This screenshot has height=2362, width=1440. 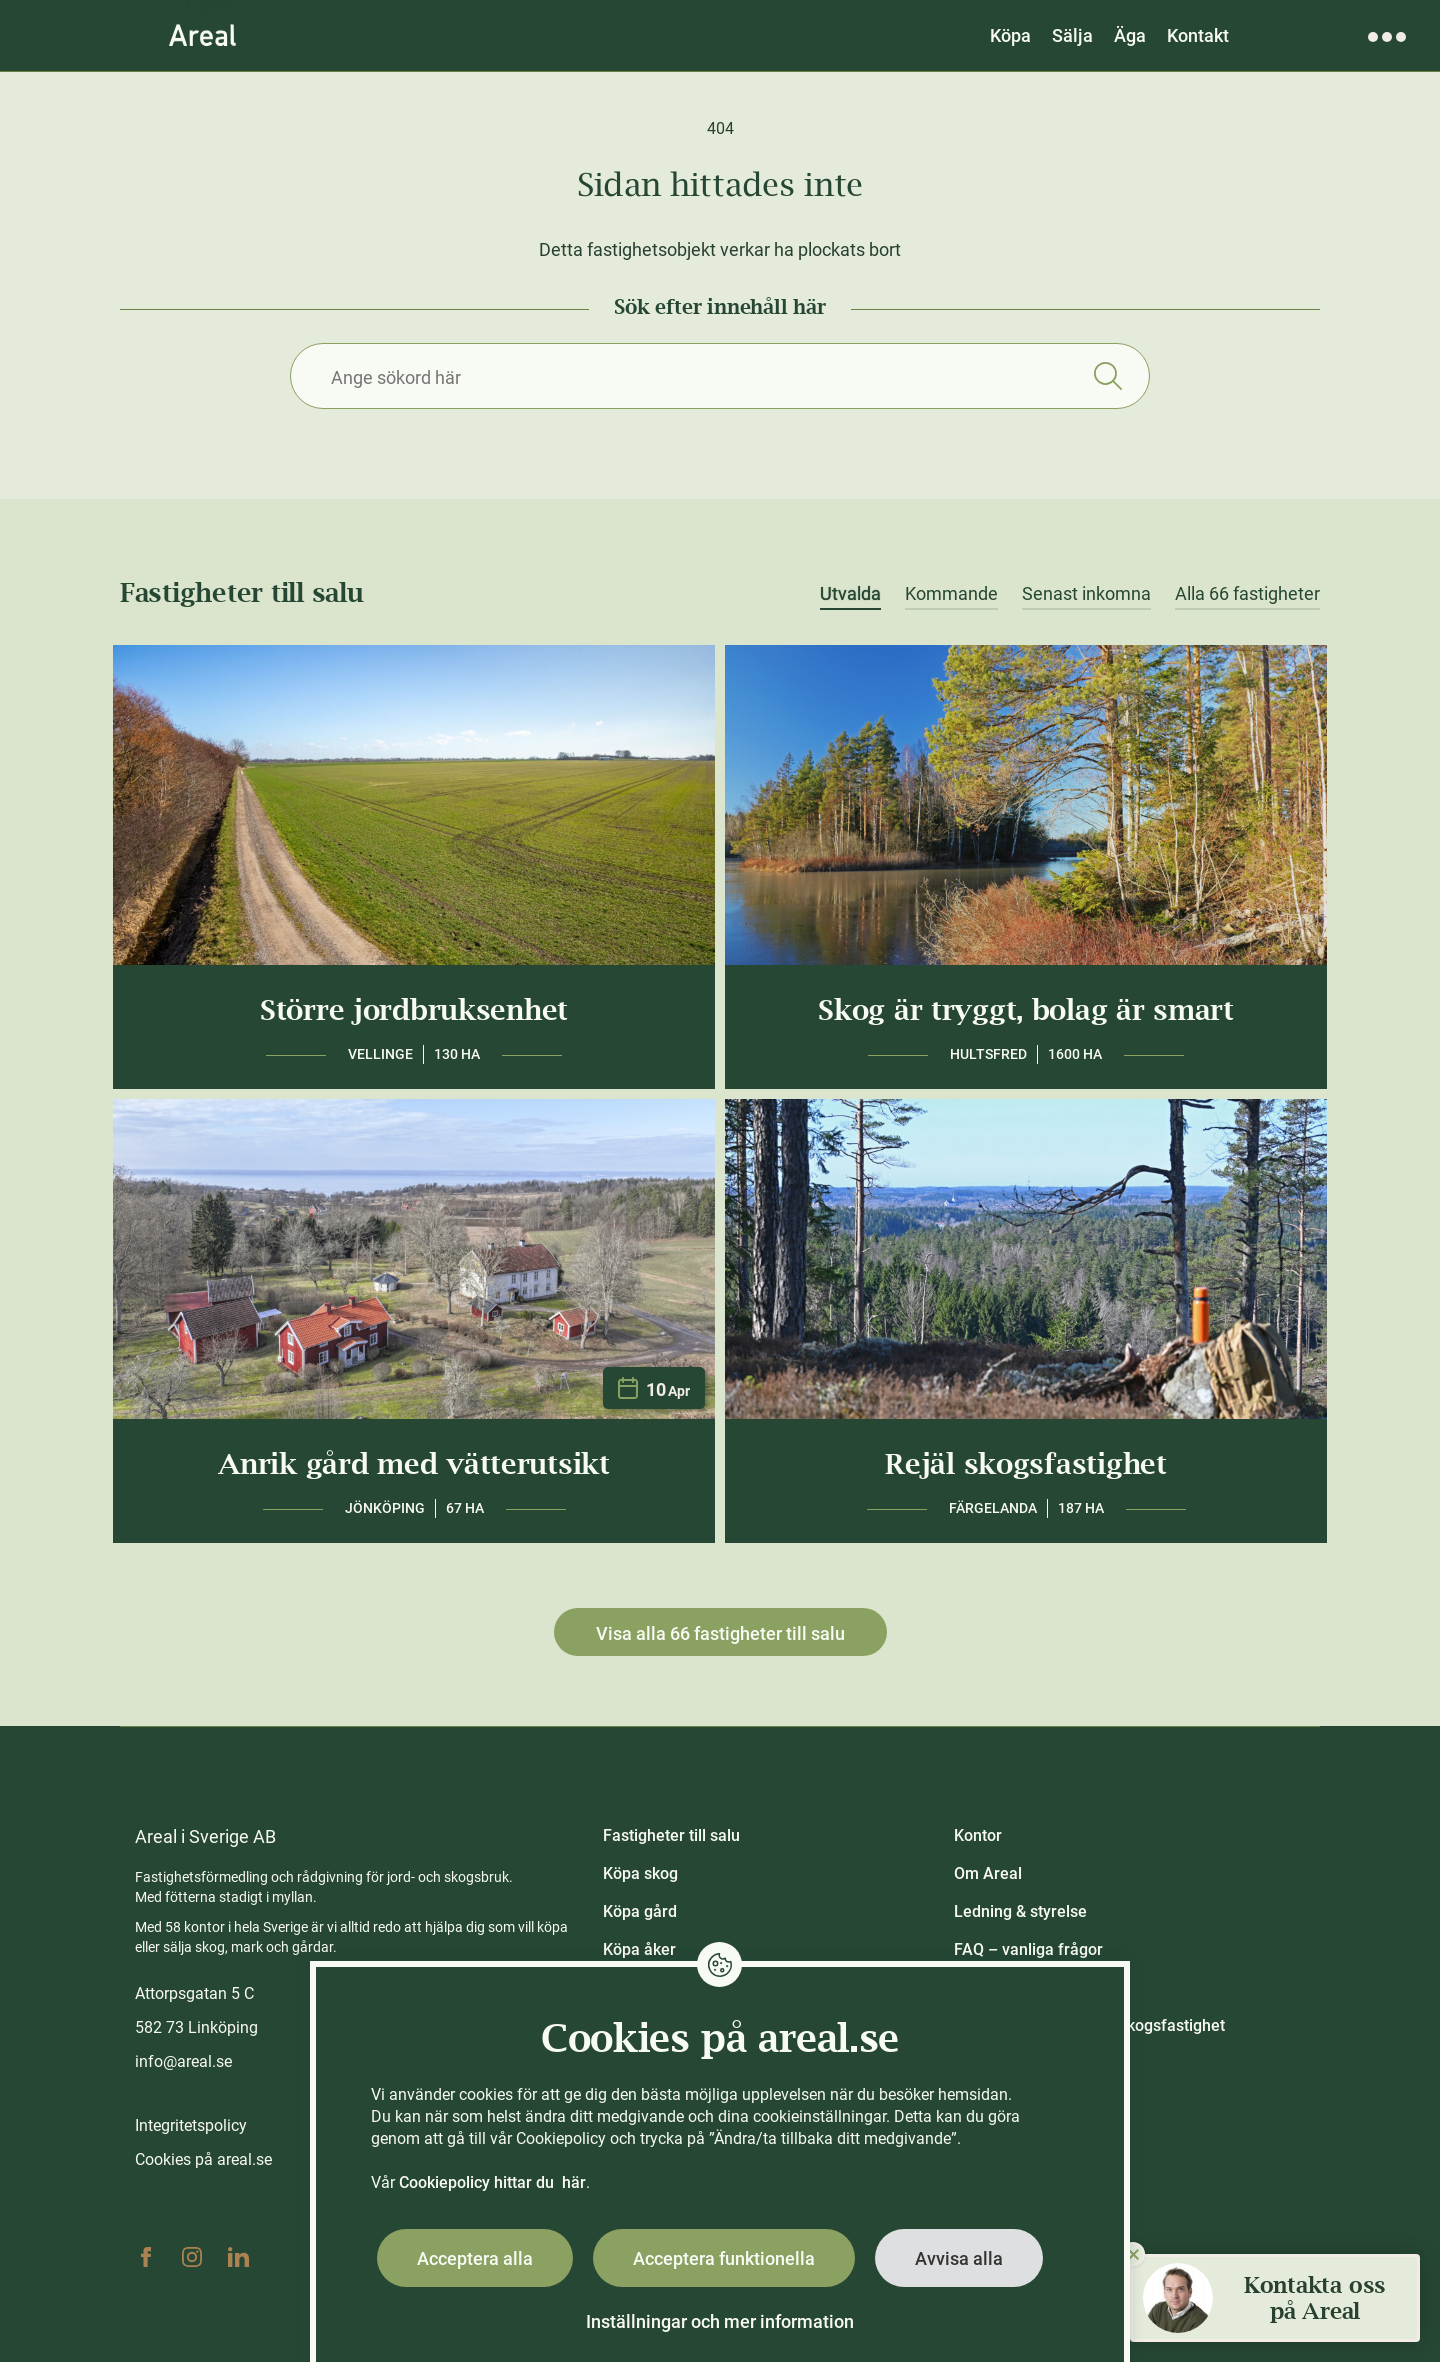 What do you see at coordinates (475, 2258) in the screenshot?
I see `Acceptera alla [button]` at bounding box center [475, 2258].